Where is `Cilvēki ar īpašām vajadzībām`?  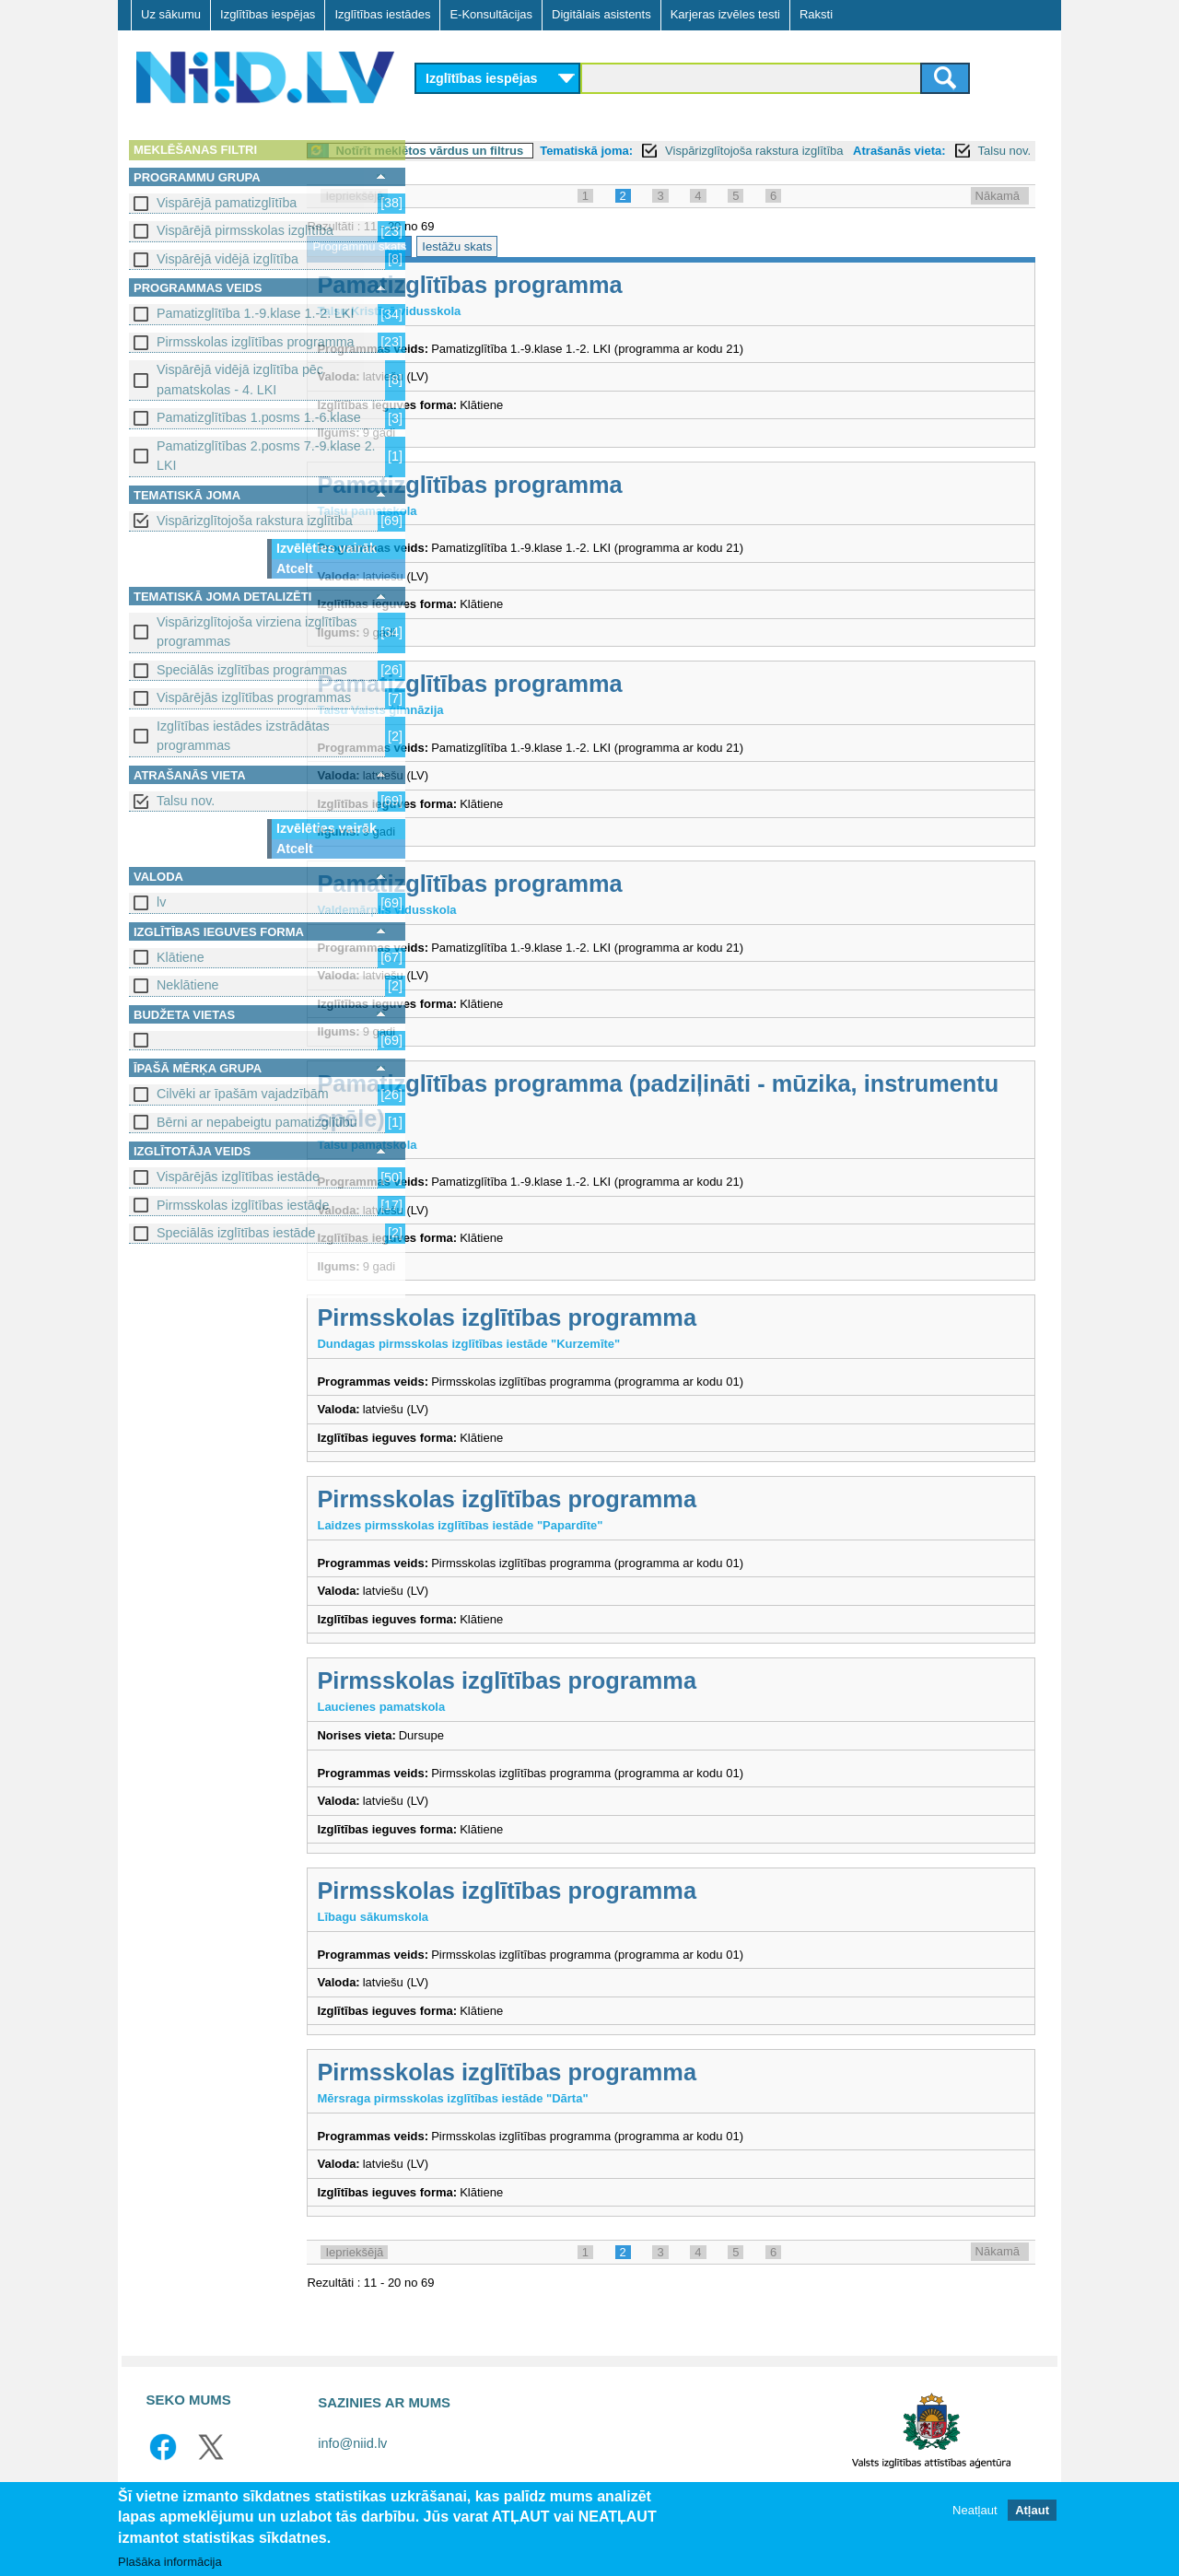 Cilvēki ar īpašām vajadzībām is located at coordinates (243, 1093).